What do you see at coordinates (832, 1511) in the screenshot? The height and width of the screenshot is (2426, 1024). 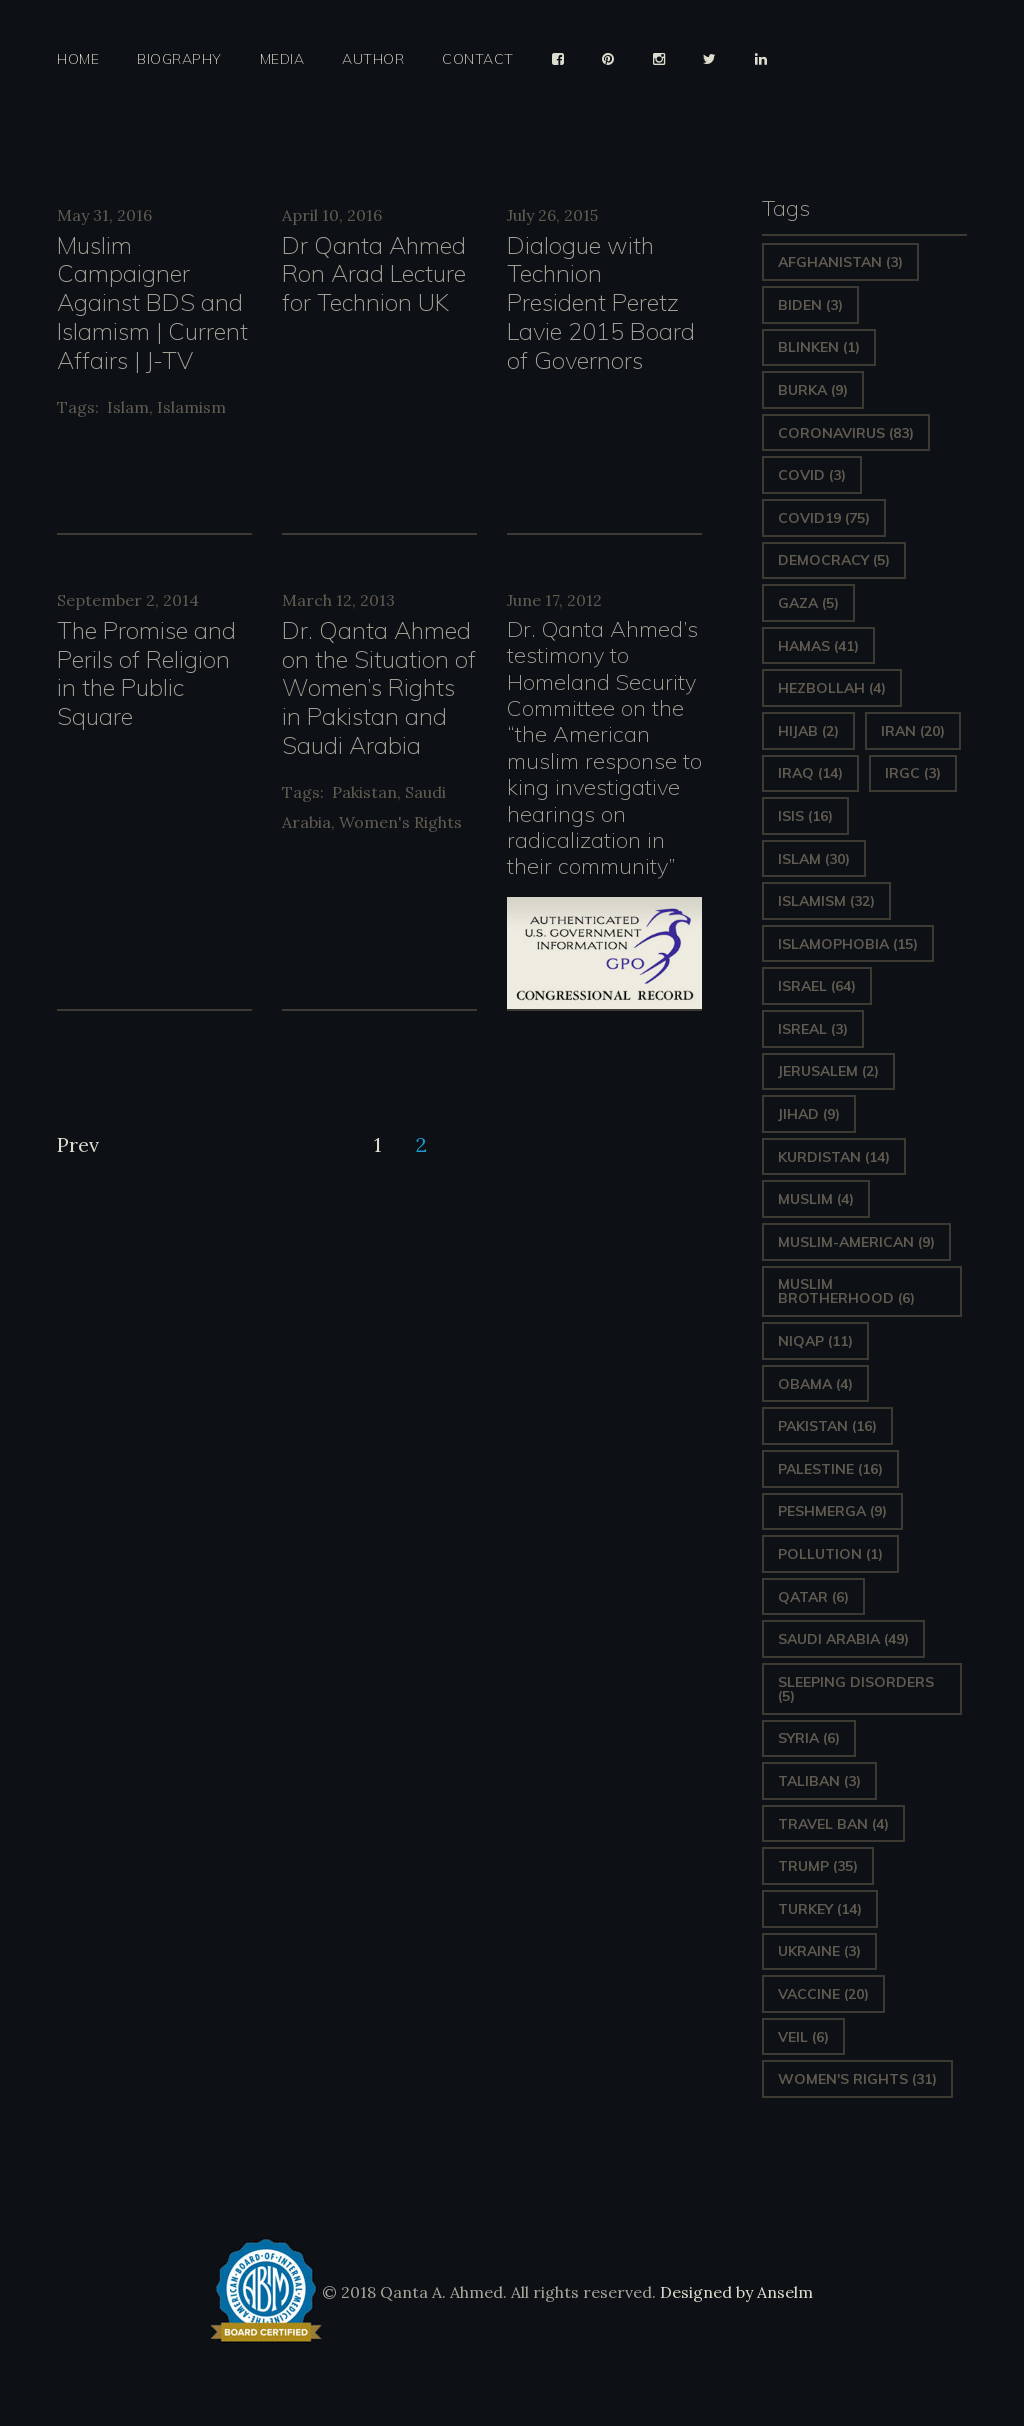 I see `Peshmerga [Peshmerga (9 items)]` at bounding box center [832, 1511].